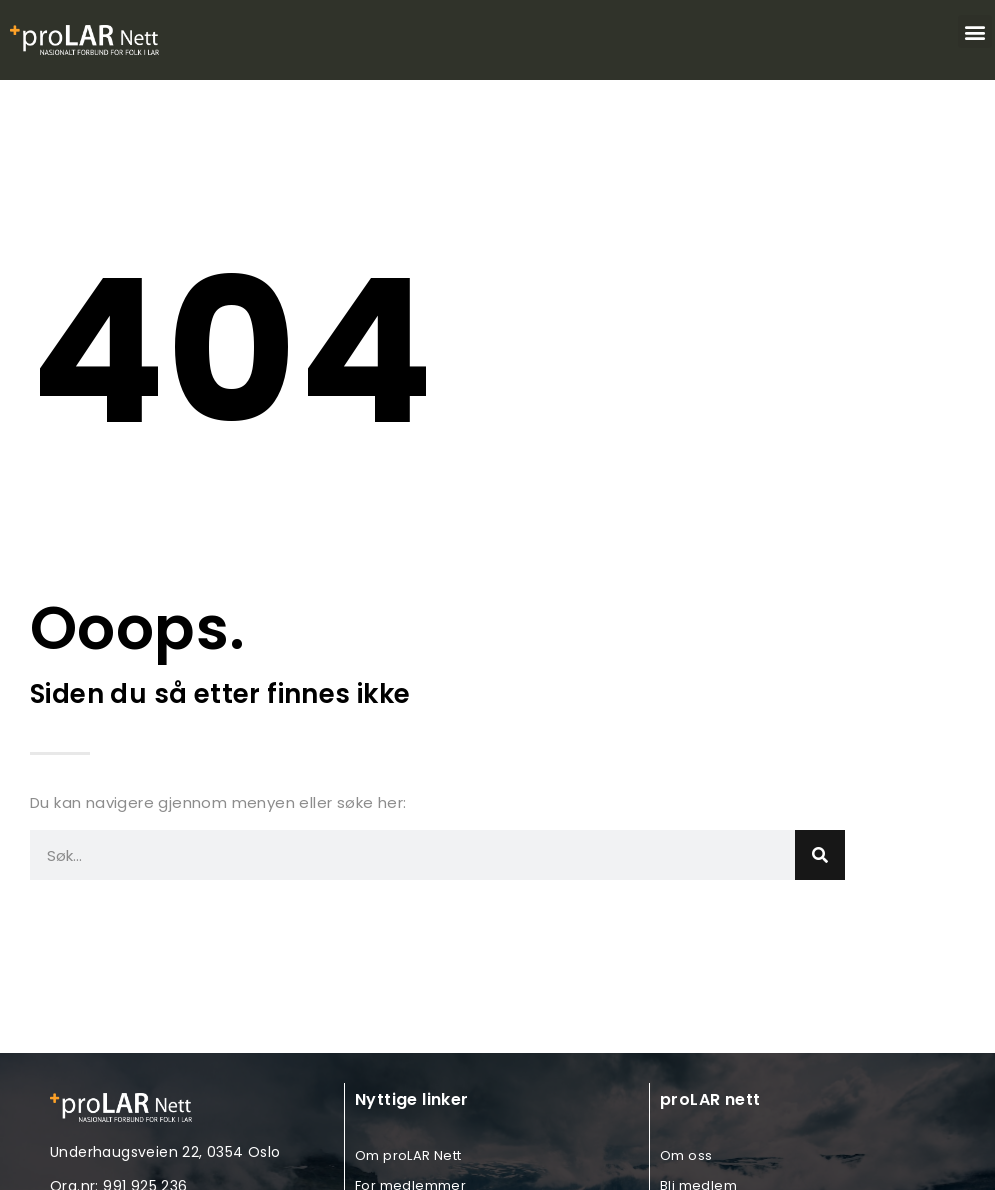 The width and height of the screenshot is (995, 1190). Describe the element at coordinates (820, 855) in the screenshot. I see `[Search]` at that location.